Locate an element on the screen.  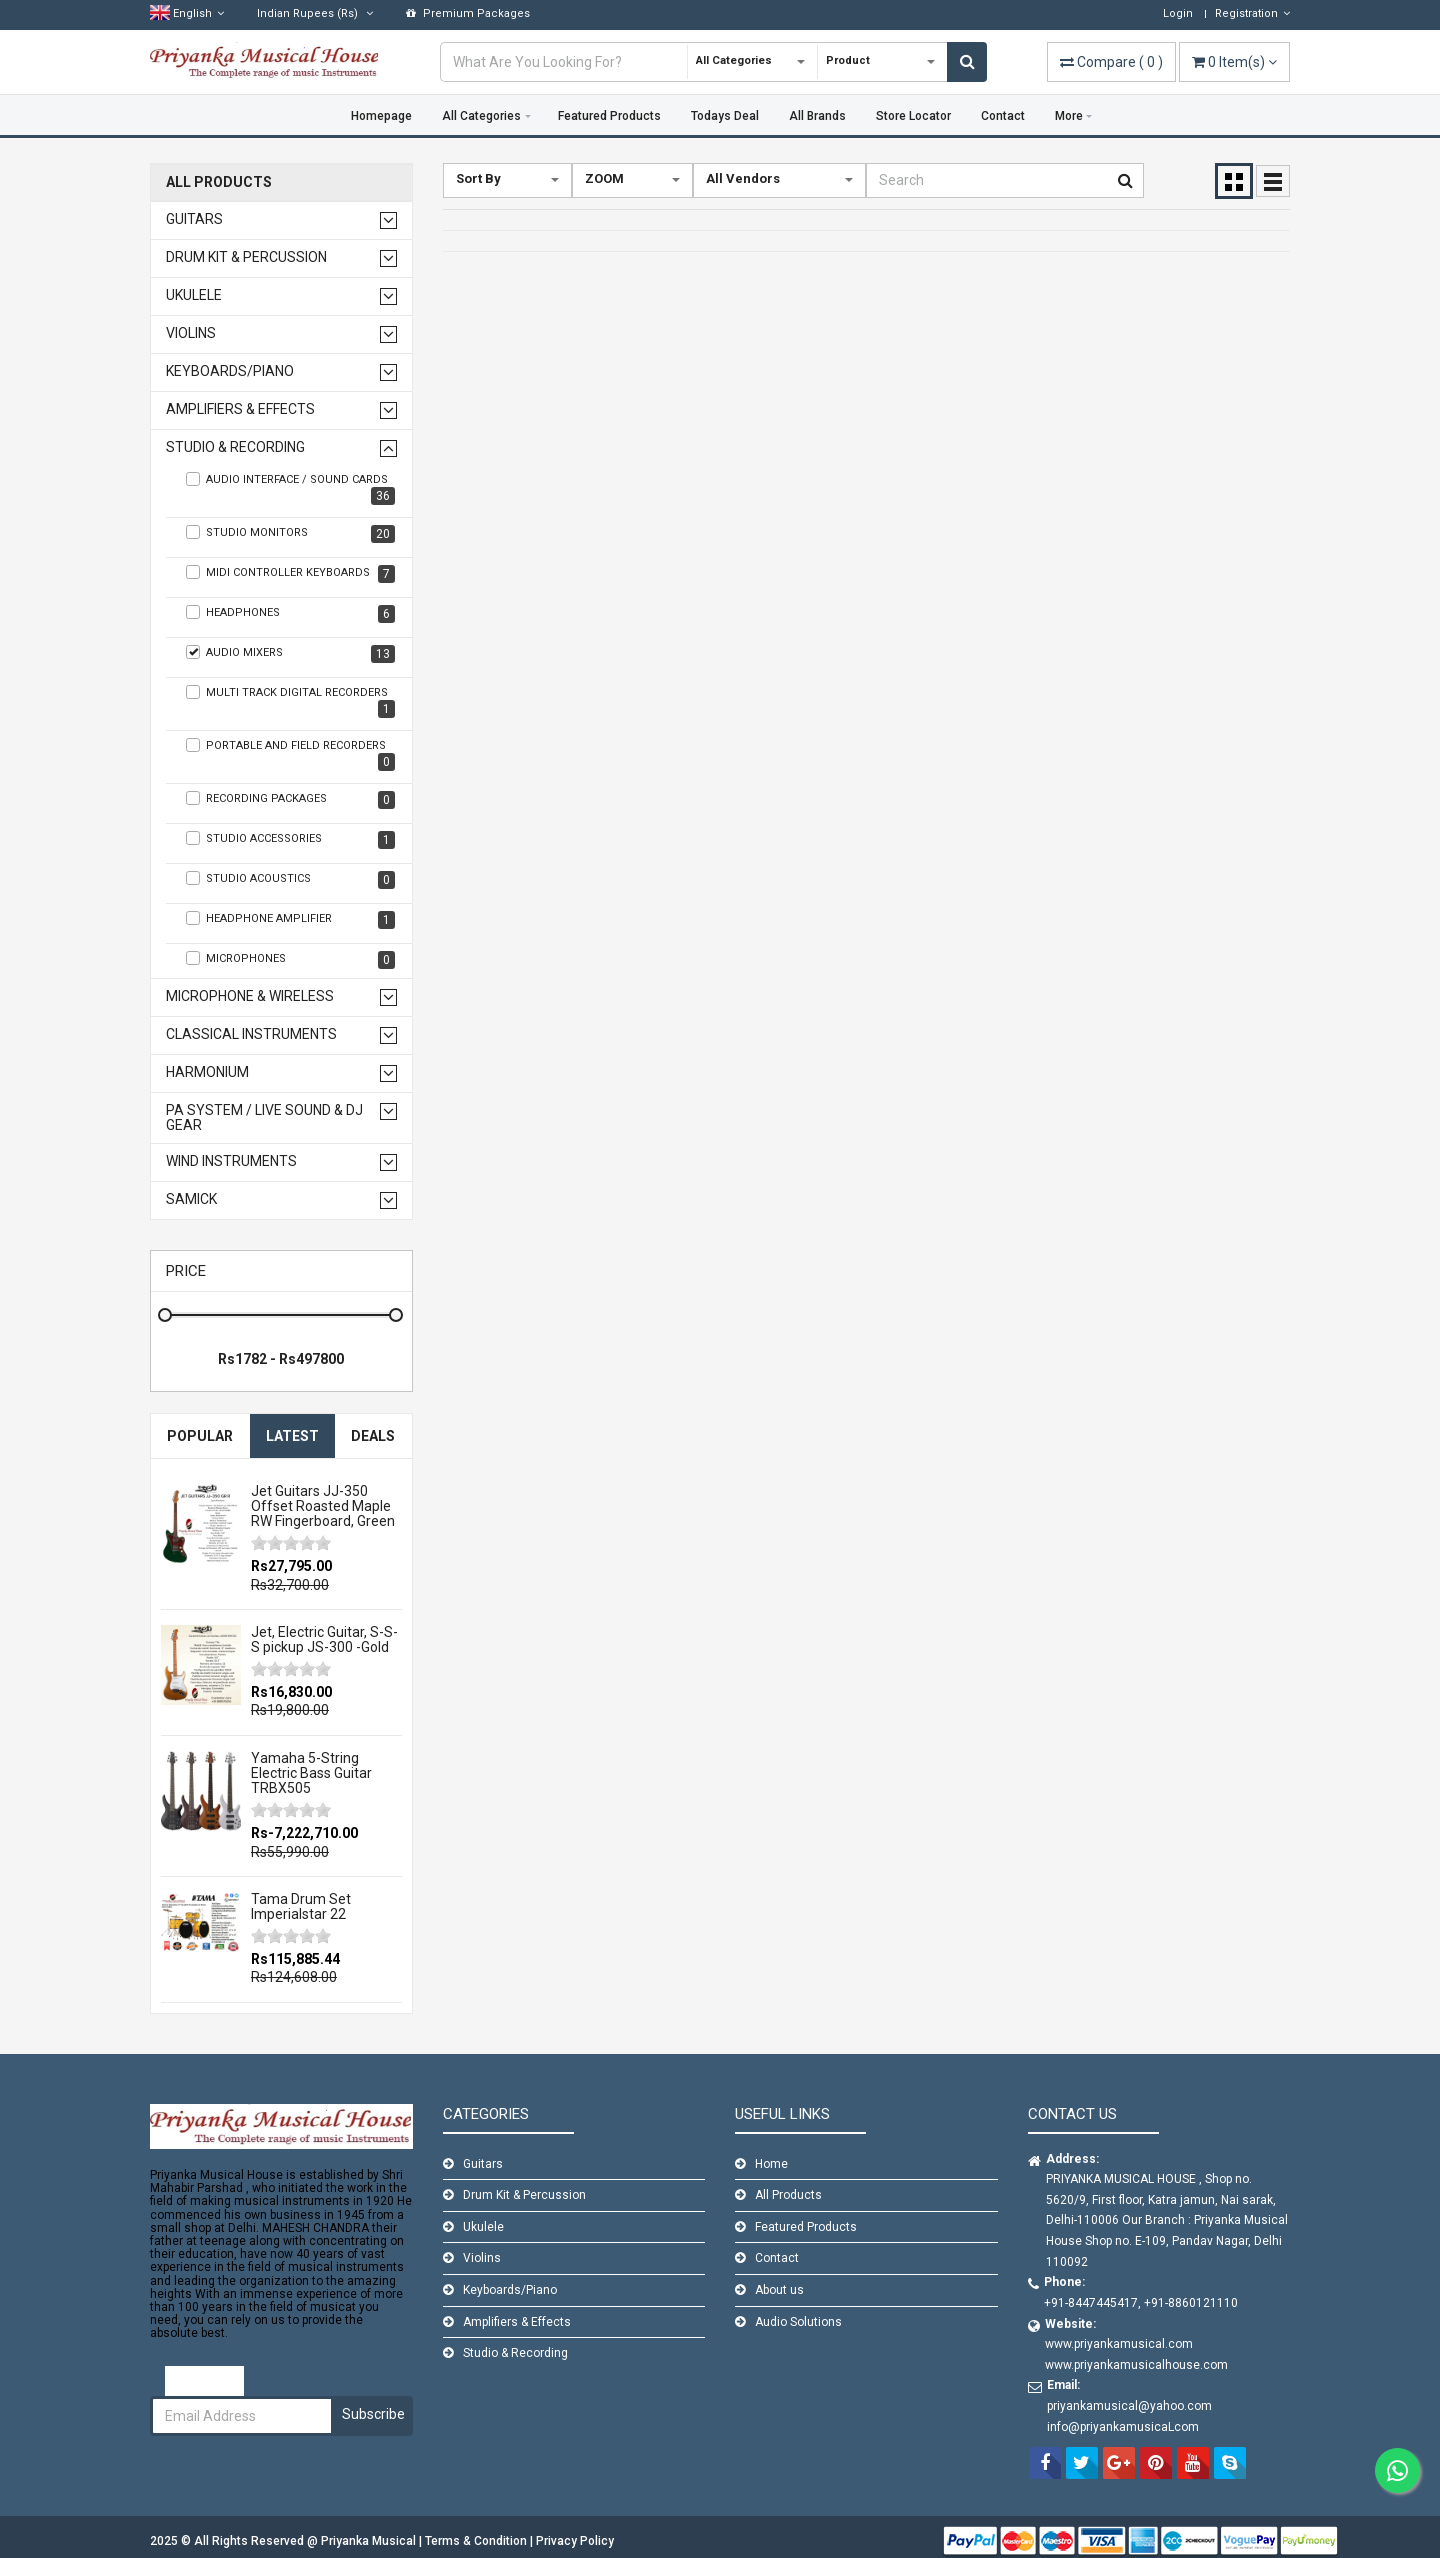
Harmonium is located at coordinates (207, 1072).